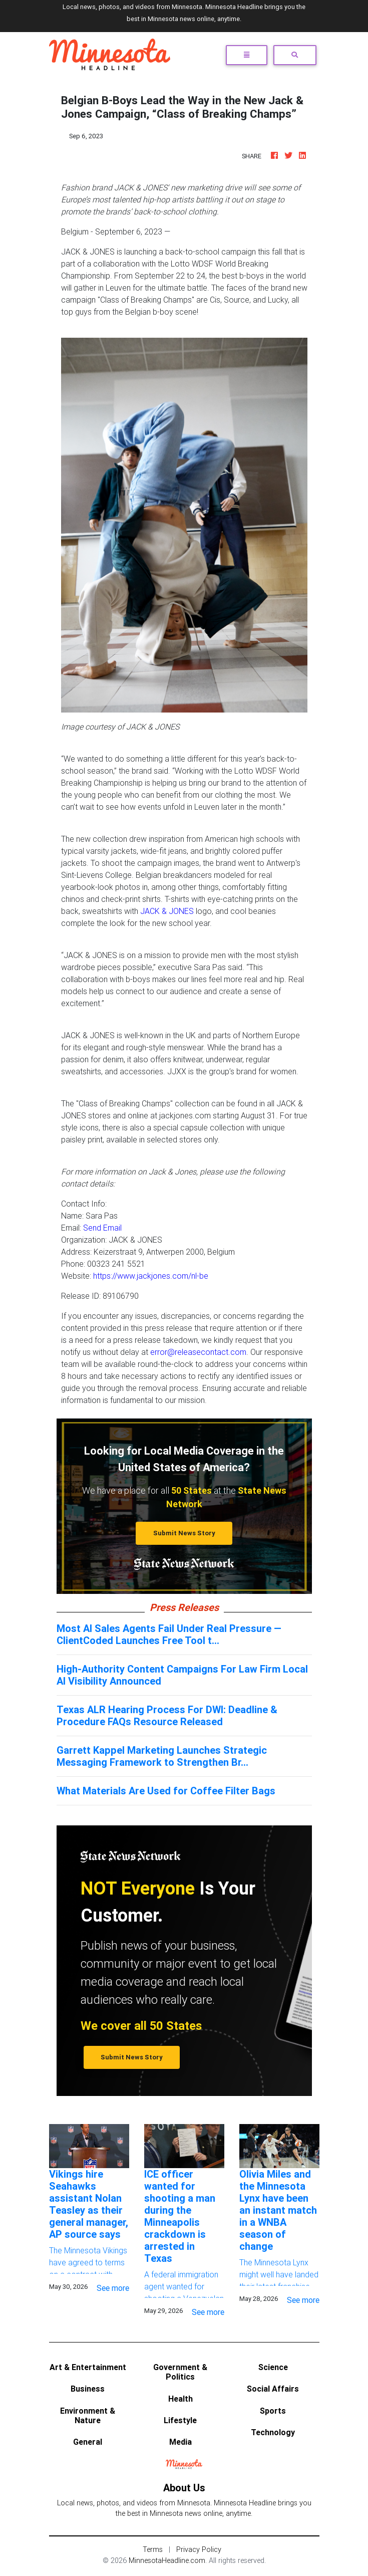 This screenshot has width=368, height=2576. Describe the element at coordinates (184, 1533) in the screenshot. I see `Submit News Story` at that location.